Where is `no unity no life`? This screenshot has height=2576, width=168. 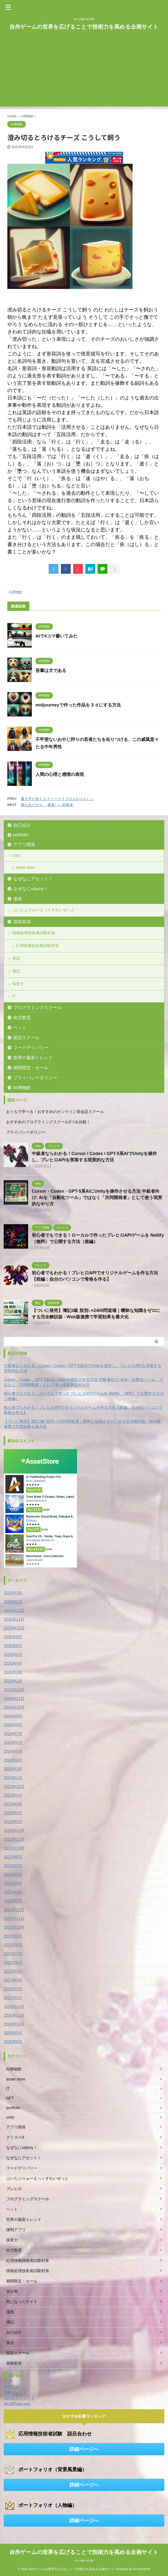
no unity no life is located at coordinates (84, 2560).